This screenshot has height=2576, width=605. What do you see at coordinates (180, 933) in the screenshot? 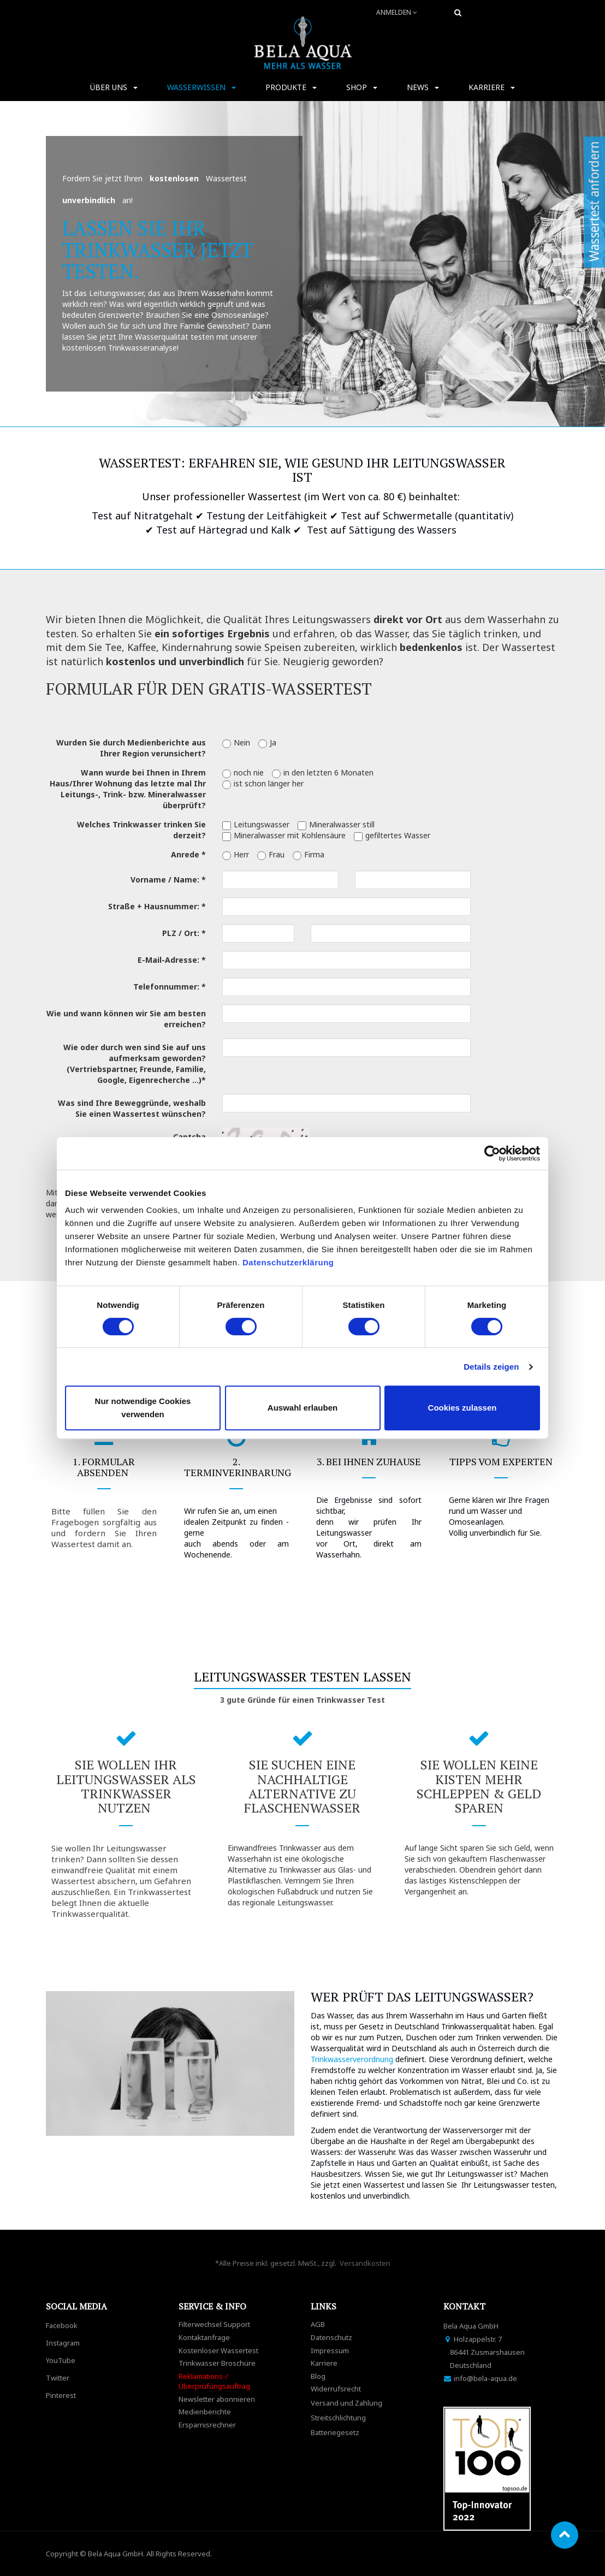
I see `PLZ / Ort:` at bounding box center [180, 933].